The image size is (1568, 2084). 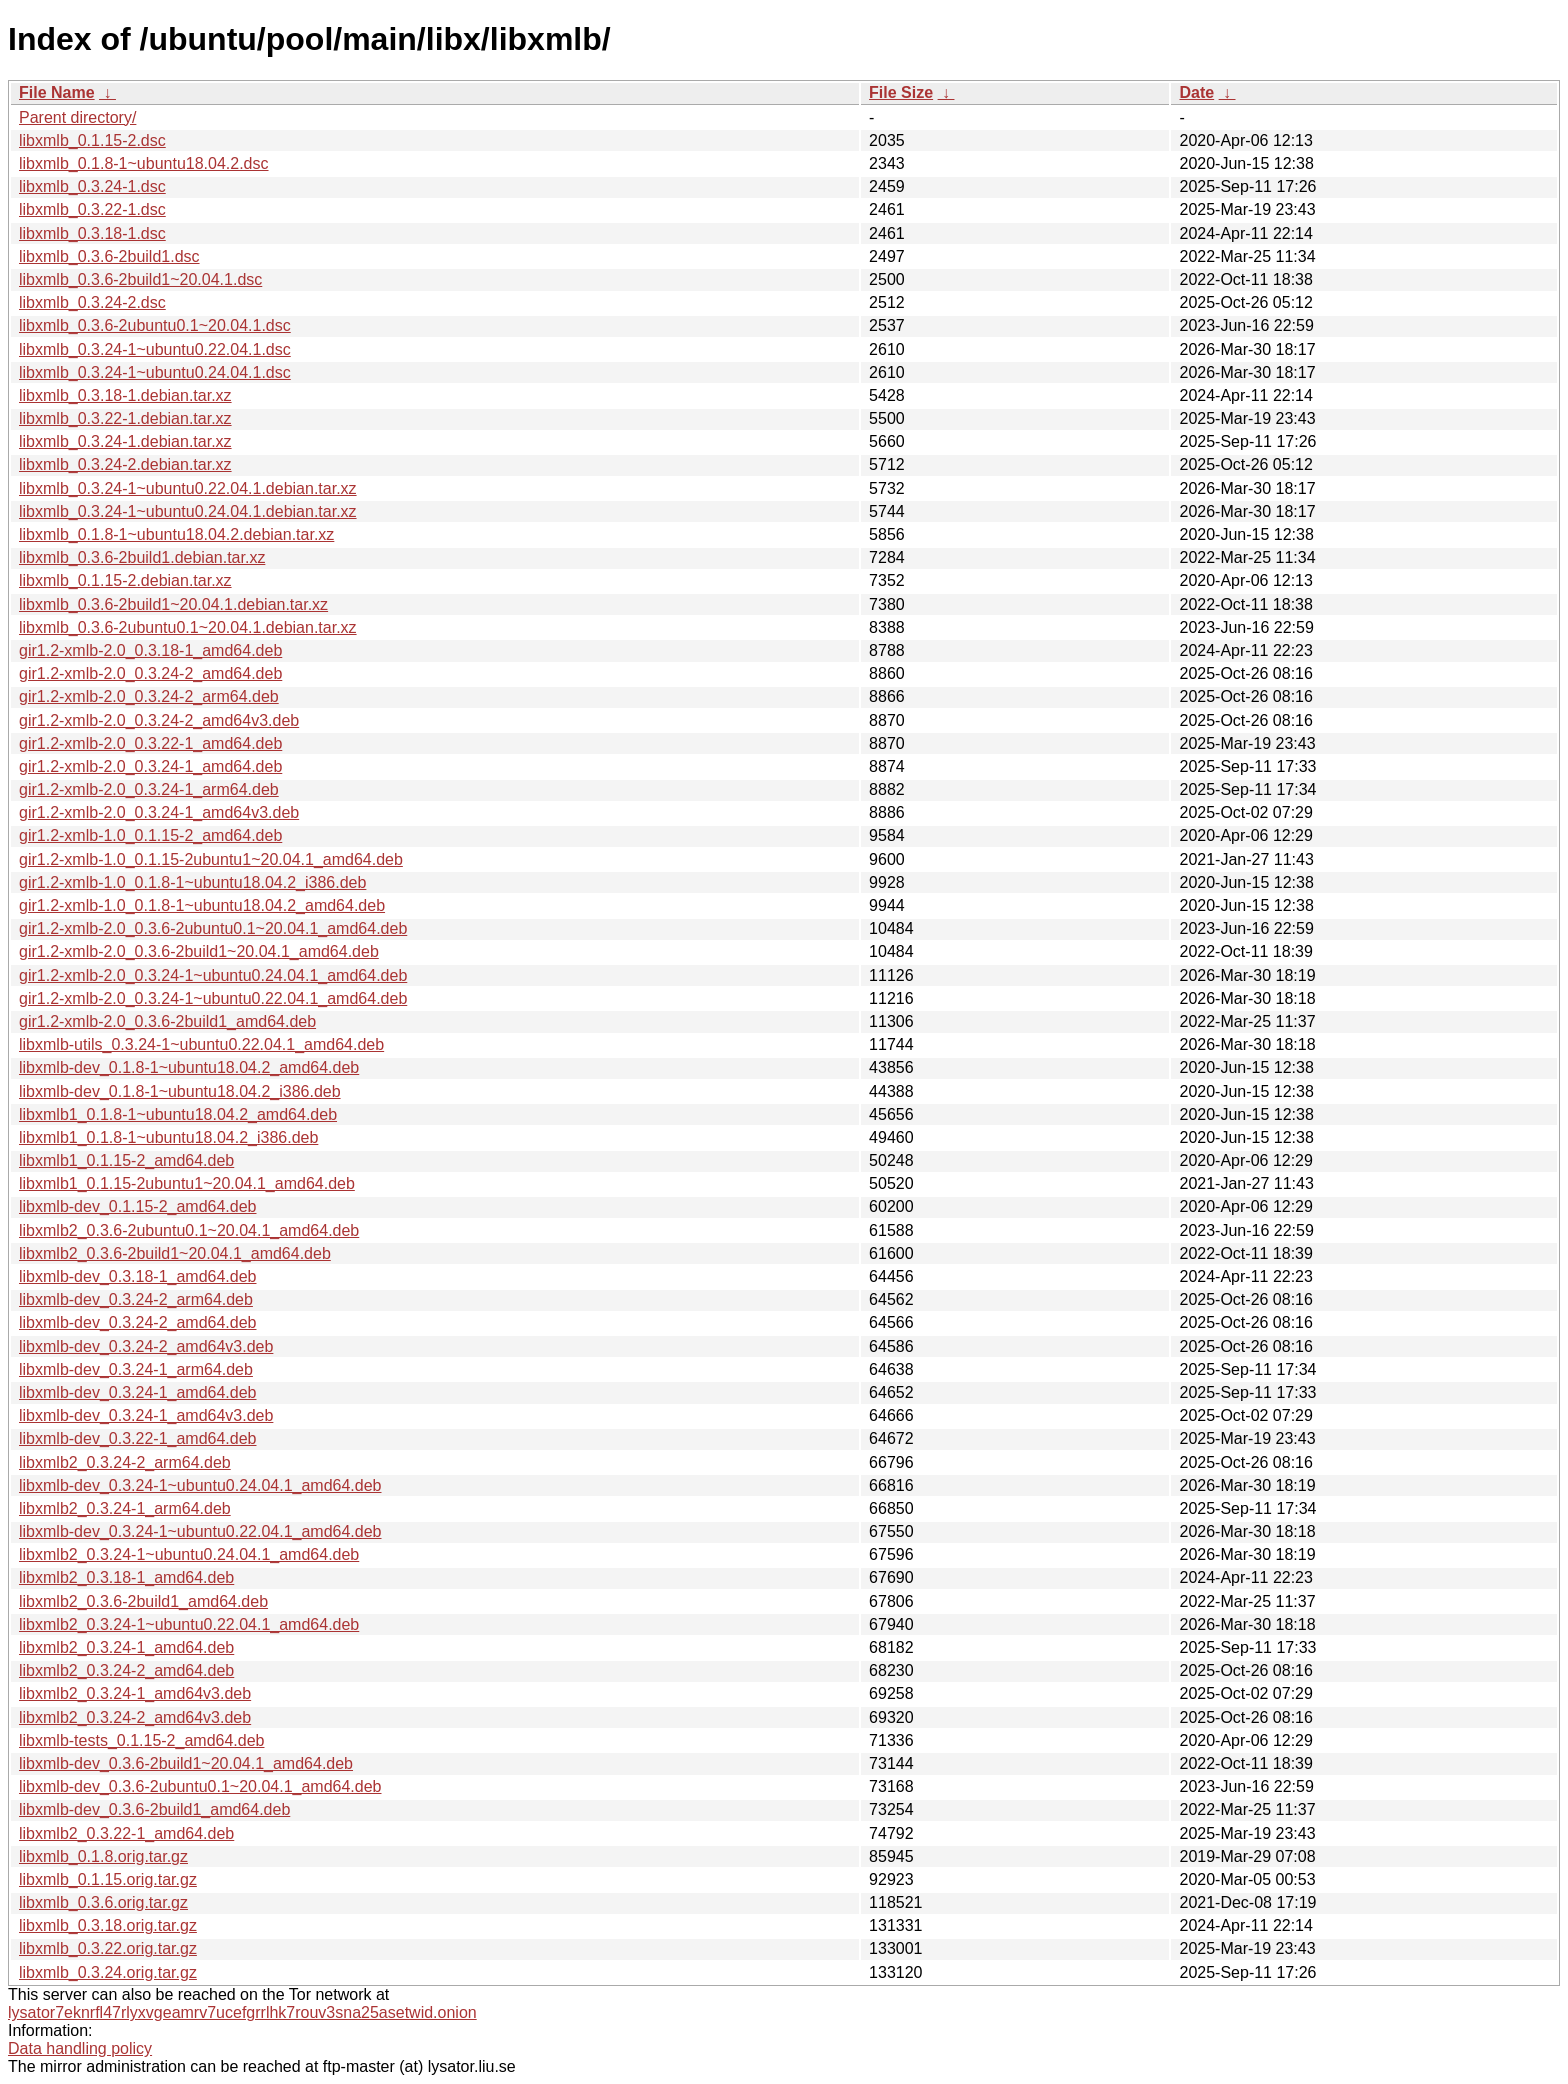 I want to click on libxmlb-dev_0.3.24-2_amd64v3.deb, so click(x=146, y=1346).